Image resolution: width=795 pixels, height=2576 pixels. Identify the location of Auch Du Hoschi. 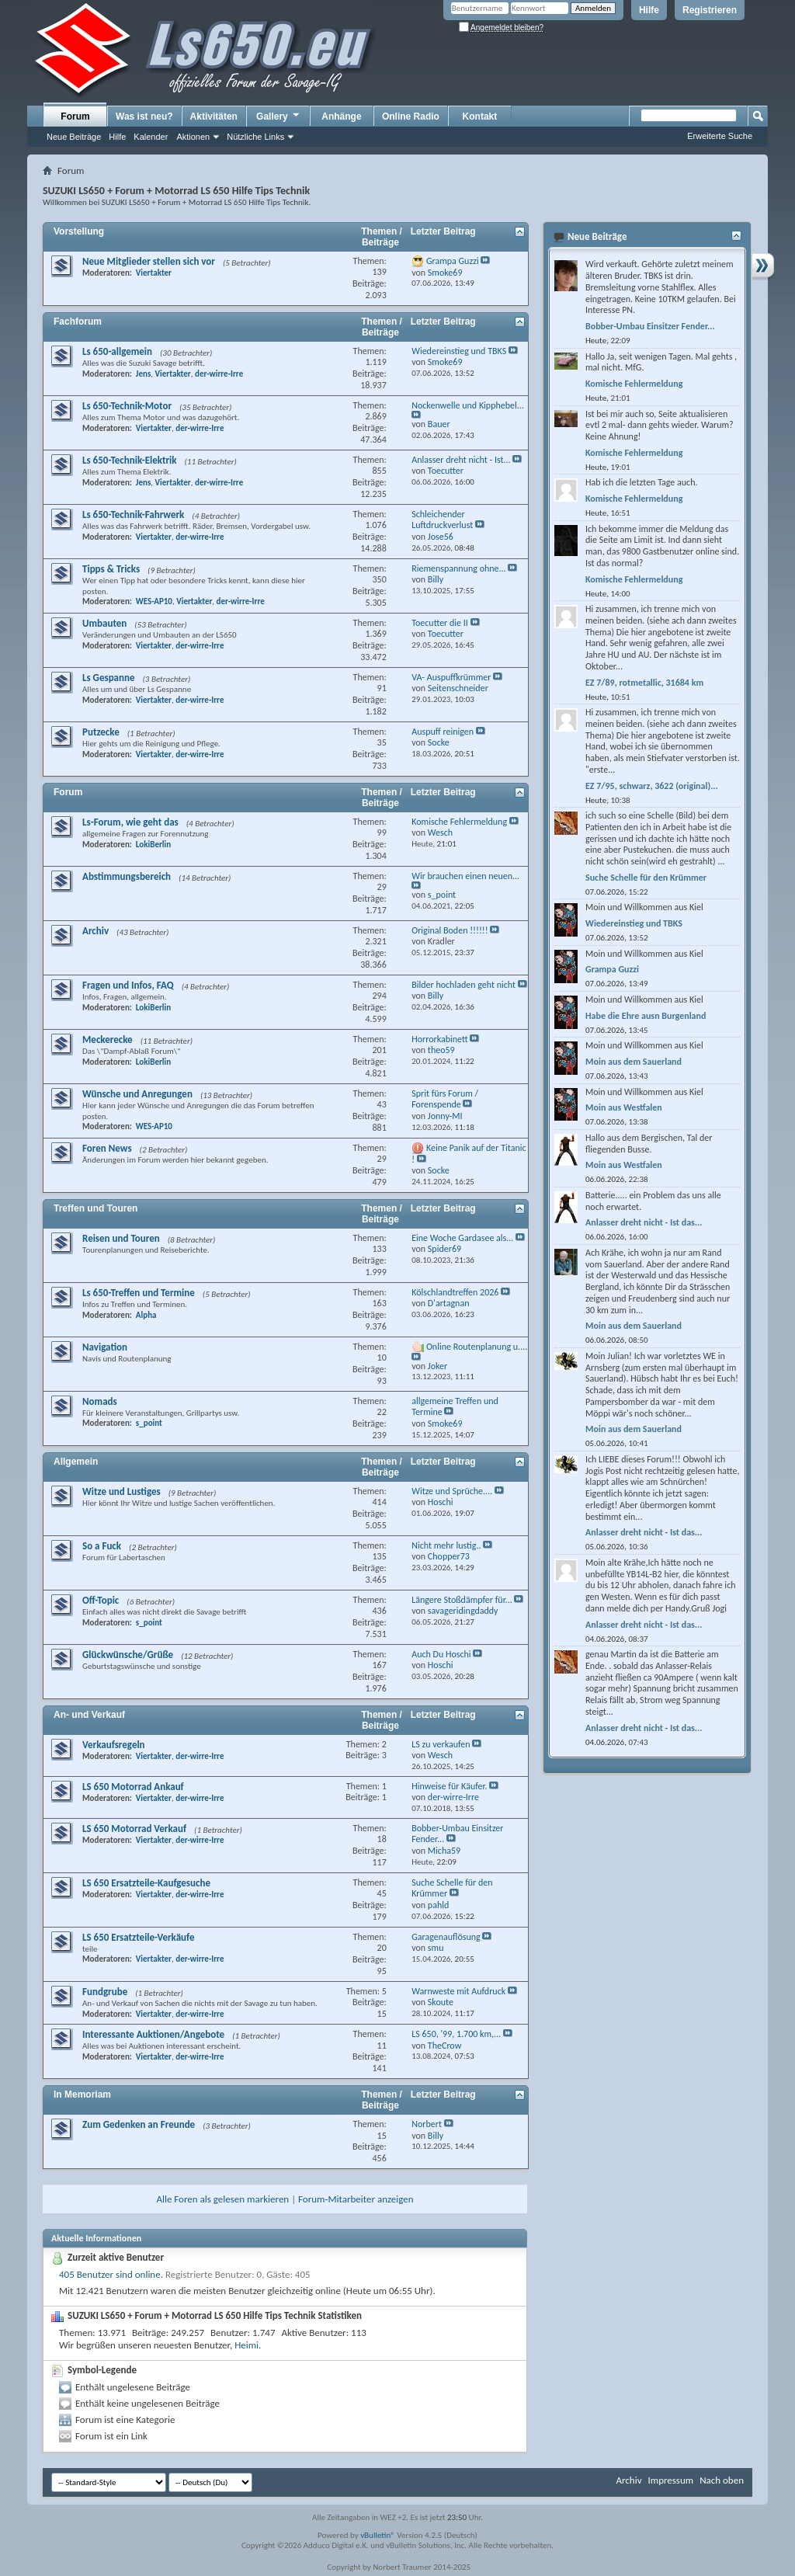
(440, 1654).